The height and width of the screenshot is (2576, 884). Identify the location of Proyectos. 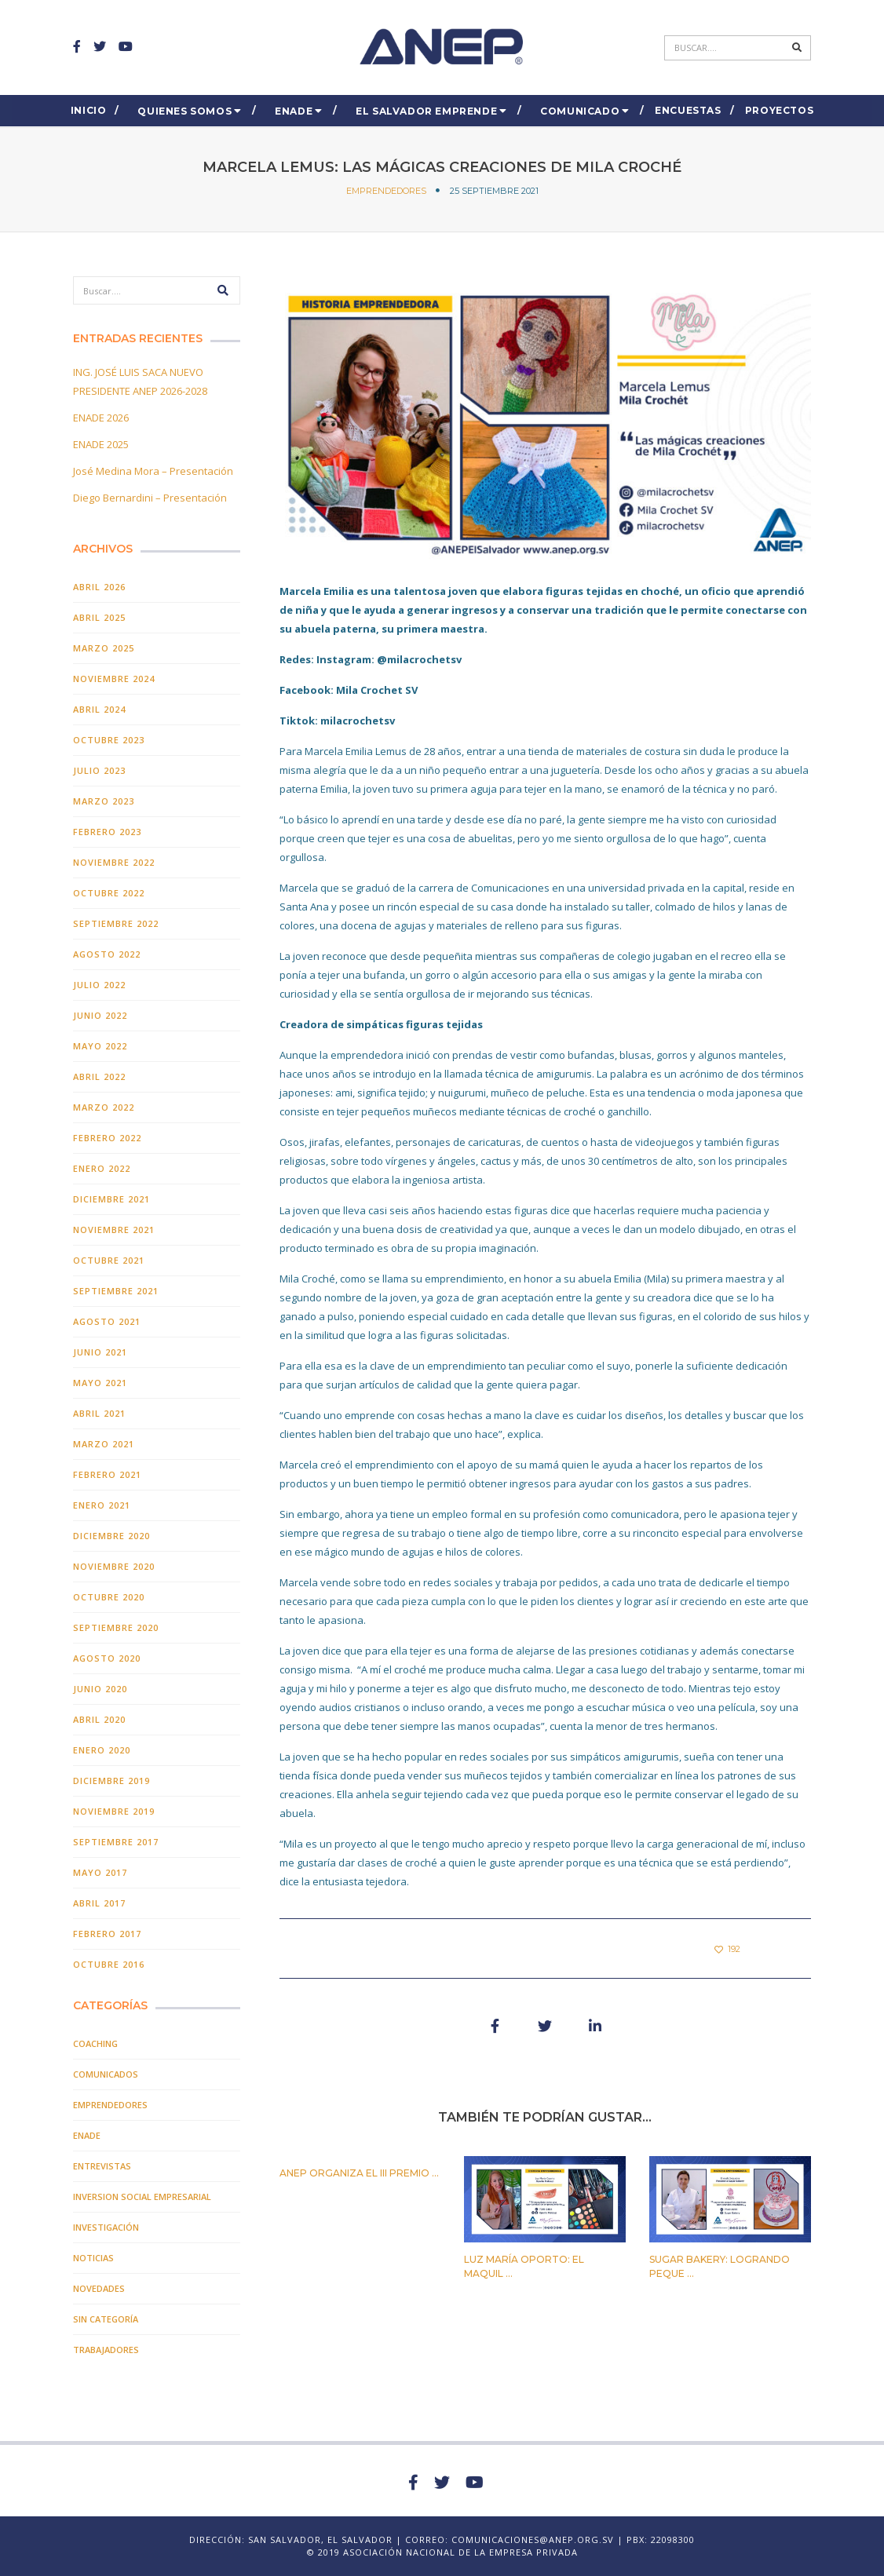
(779, 110).